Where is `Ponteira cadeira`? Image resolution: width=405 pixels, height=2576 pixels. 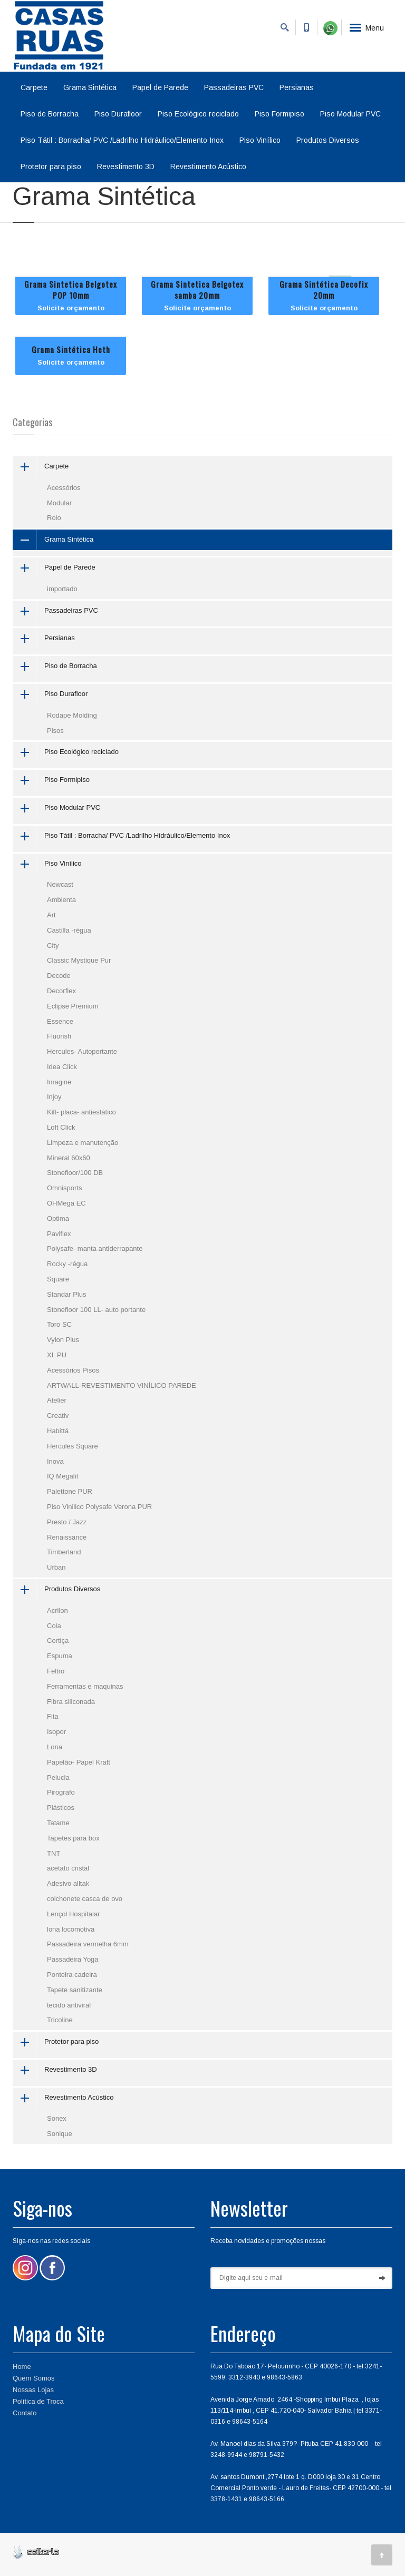 Ponteira cadeira is located at coordinates (72, 1974).